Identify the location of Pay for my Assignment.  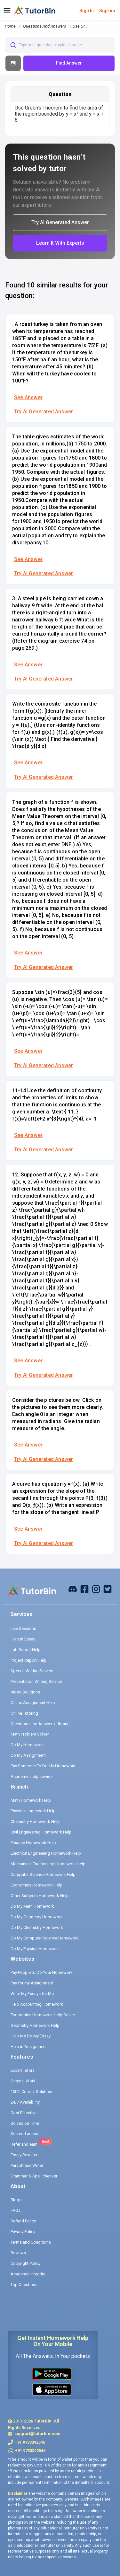
(32, 1983).